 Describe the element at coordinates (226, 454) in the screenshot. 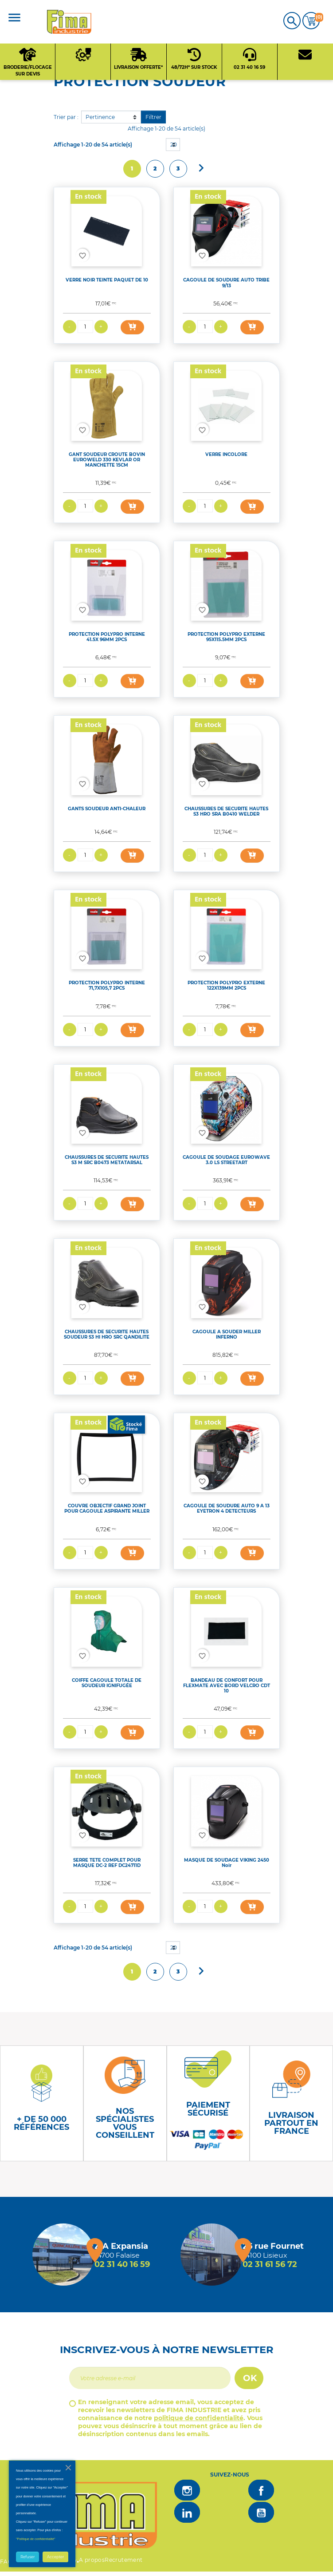

I see `VERRE INCOLORE` at that location.